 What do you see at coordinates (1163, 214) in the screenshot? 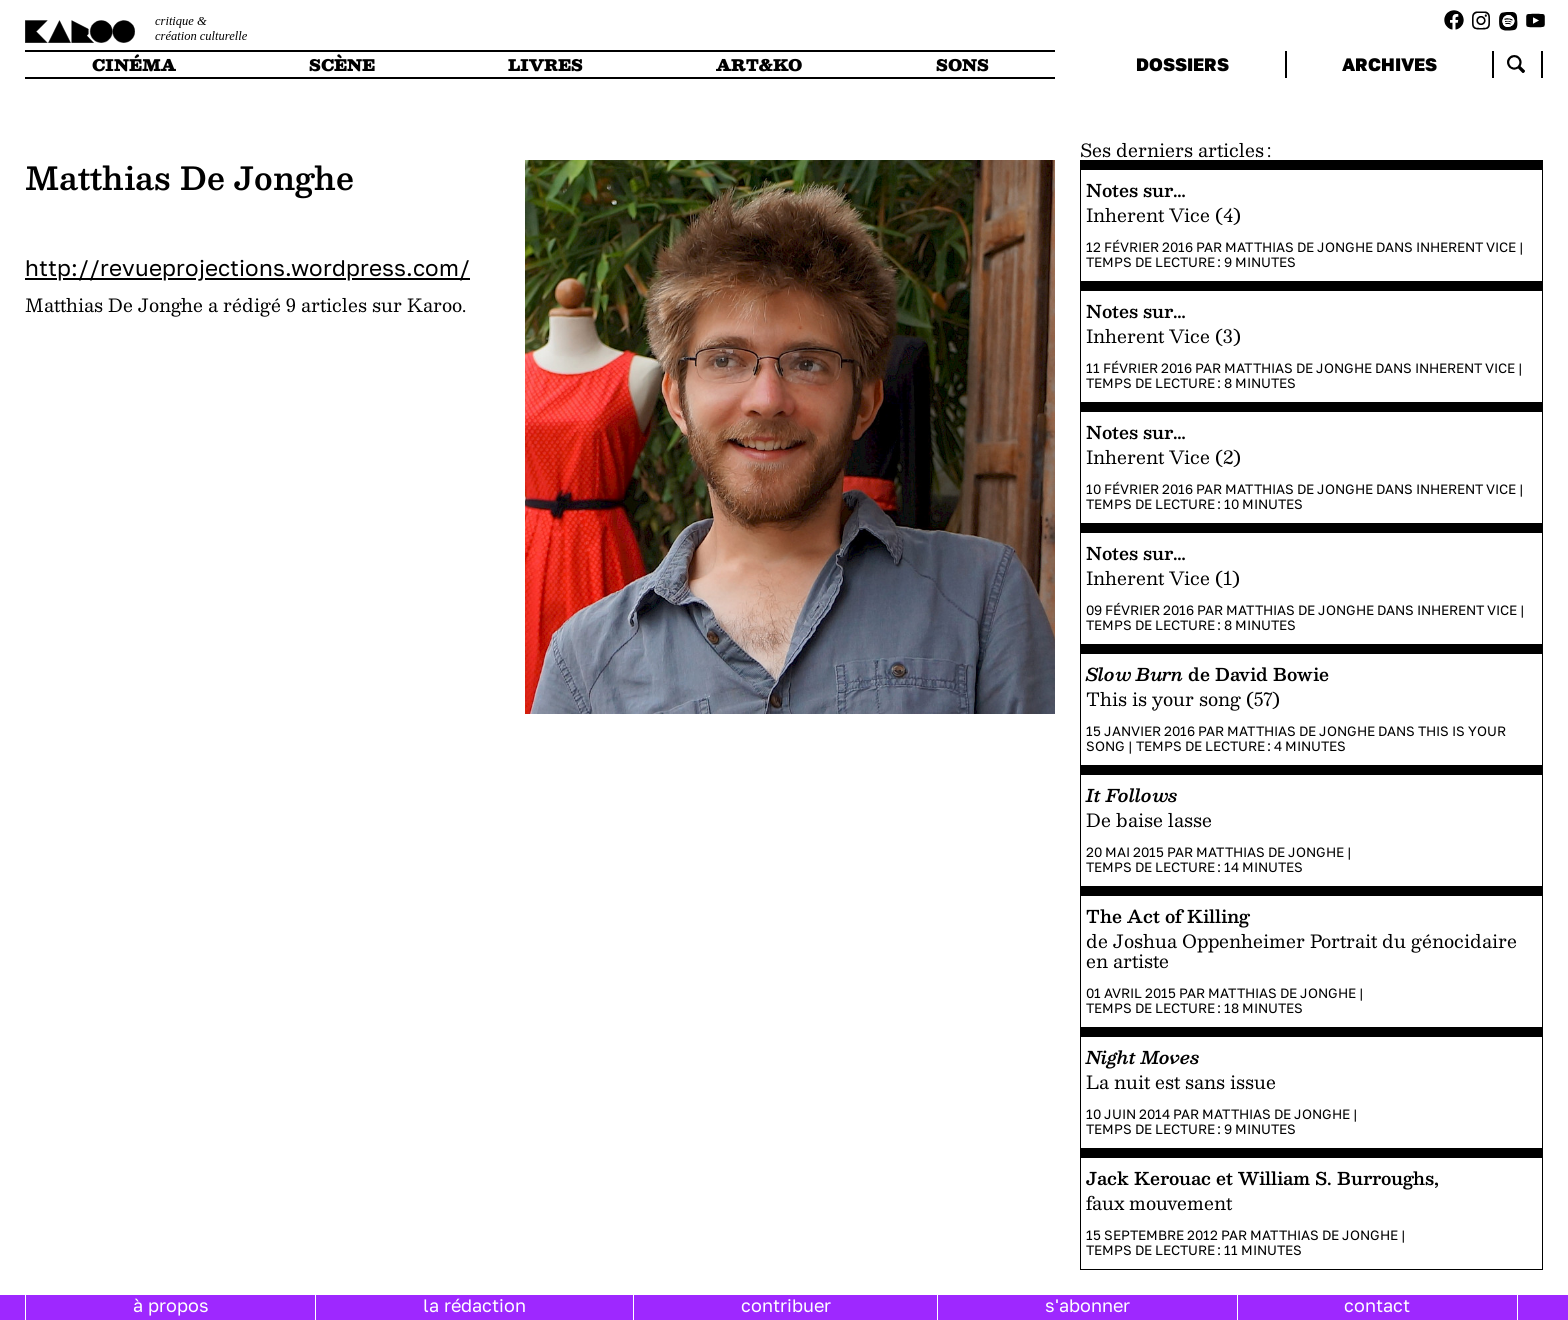
I see `Inherent Vice (4)` at bounding box center [1163, 214].